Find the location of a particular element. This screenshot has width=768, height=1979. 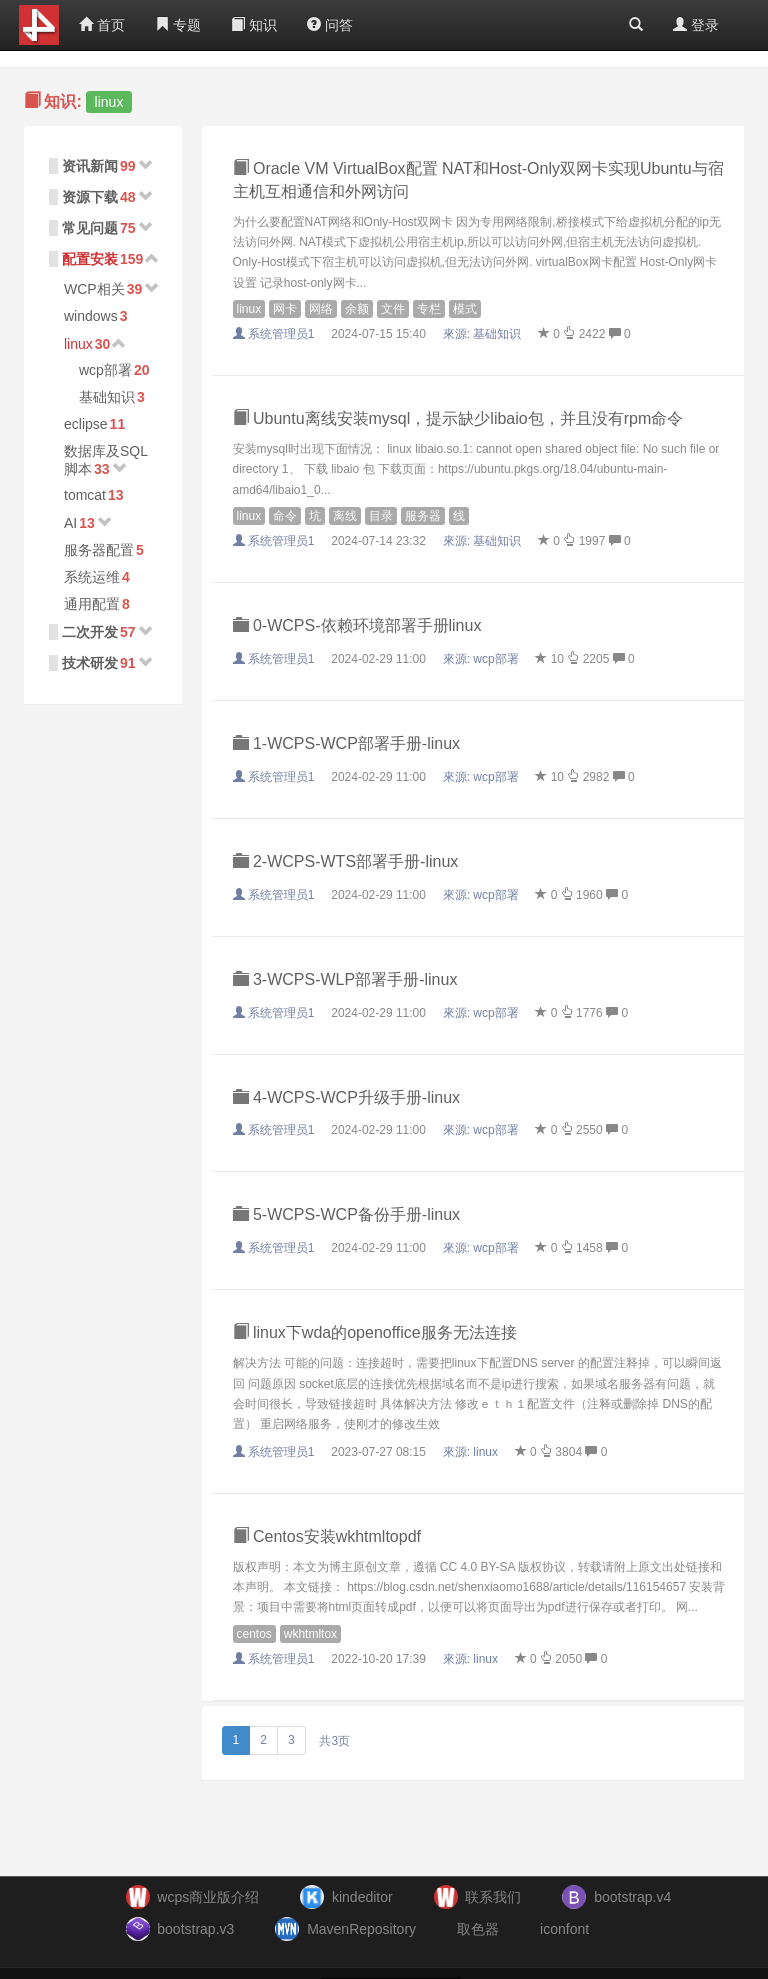

1-WCPS-WCP部署手册-linux is located at coordinates (347, 743).